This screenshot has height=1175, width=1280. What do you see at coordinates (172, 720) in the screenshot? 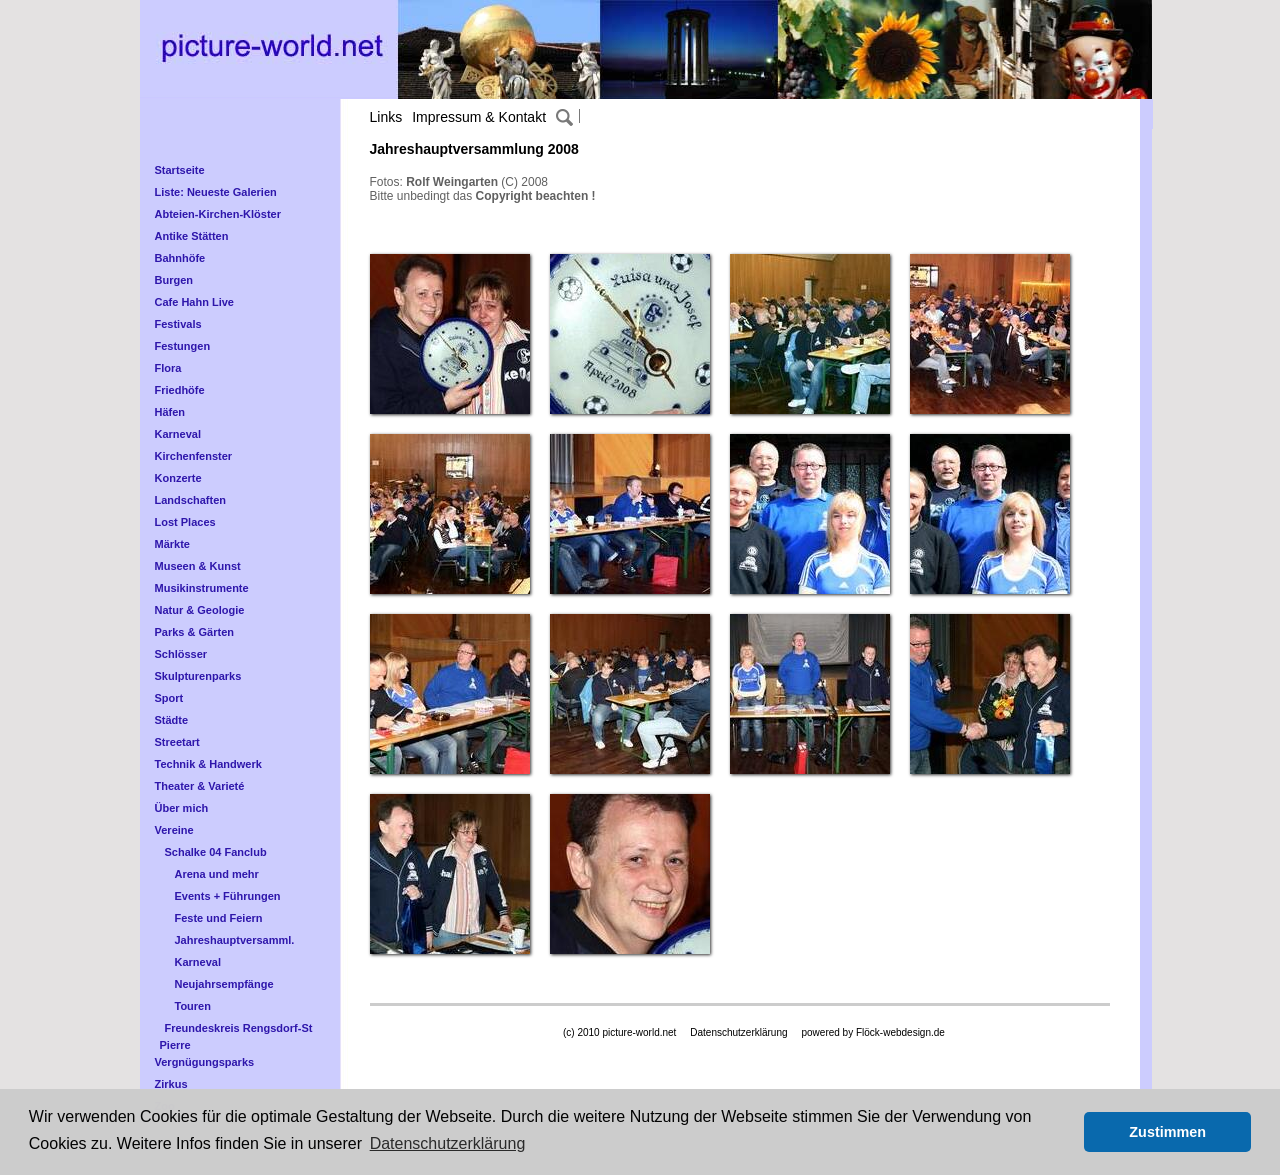
I see `Städte` at bounding box center [172, 720].